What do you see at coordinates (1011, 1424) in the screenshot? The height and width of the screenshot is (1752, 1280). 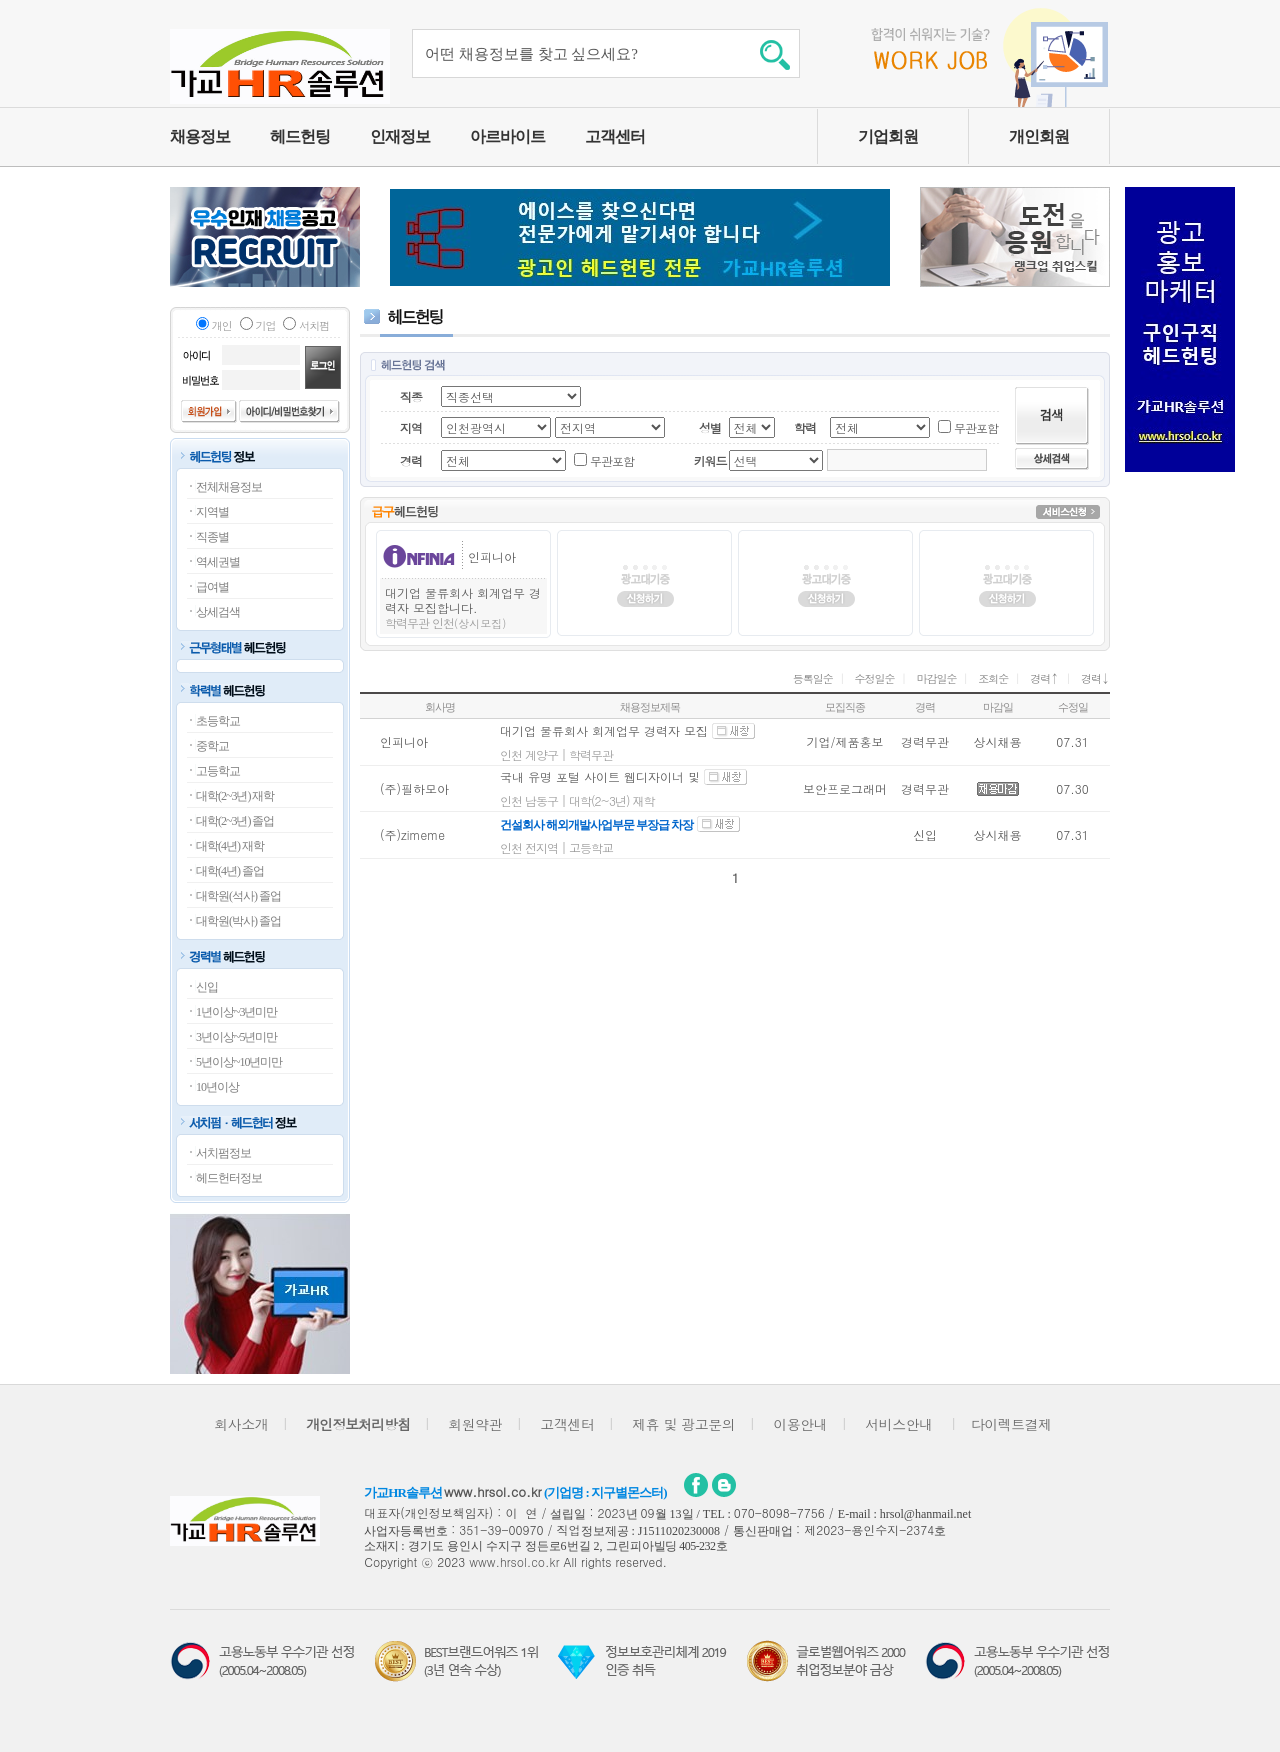 I see `다이렉트결제` at bounding box center [1011, 1424].